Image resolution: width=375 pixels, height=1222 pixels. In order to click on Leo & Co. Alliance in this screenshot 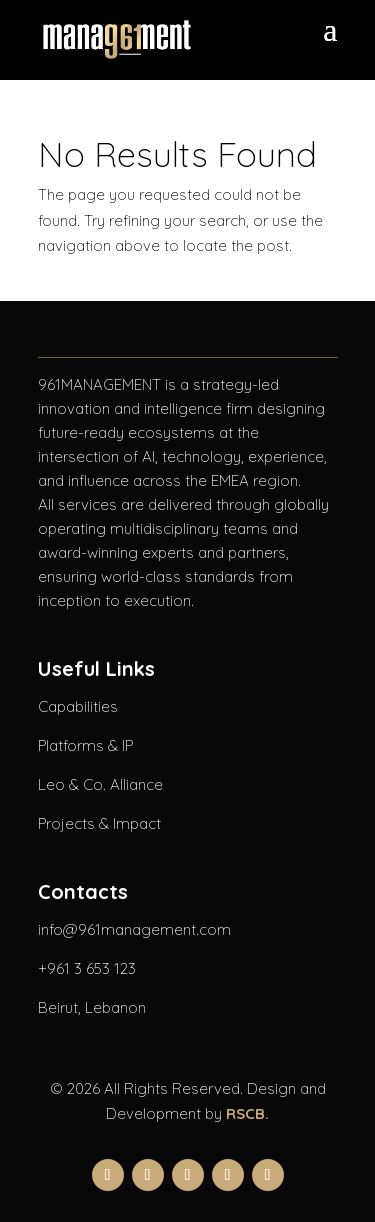, I will do `click(100, 784)`.